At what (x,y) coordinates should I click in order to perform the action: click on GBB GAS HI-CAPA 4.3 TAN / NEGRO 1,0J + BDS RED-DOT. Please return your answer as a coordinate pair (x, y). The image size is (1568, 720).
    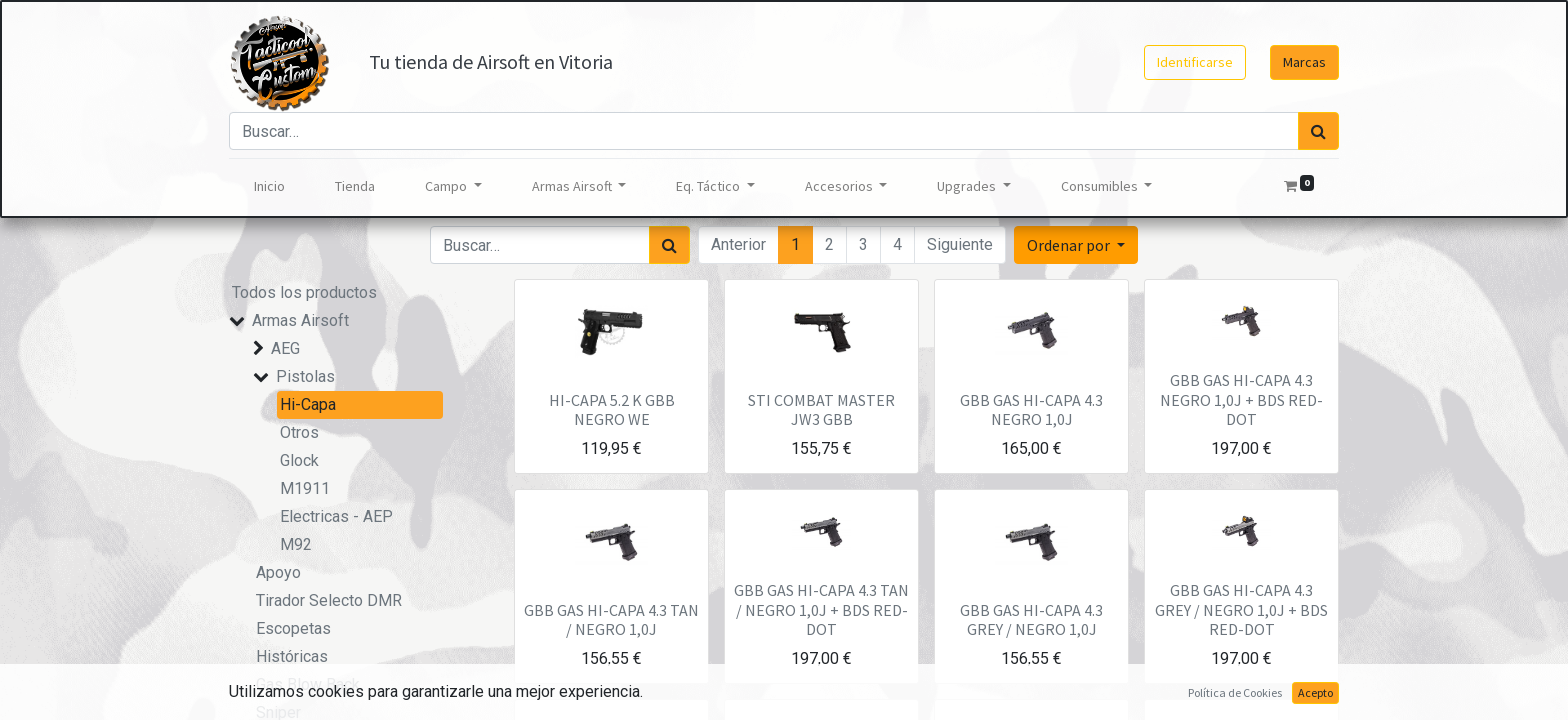
    Looking at the image, I should click on (821, 609).